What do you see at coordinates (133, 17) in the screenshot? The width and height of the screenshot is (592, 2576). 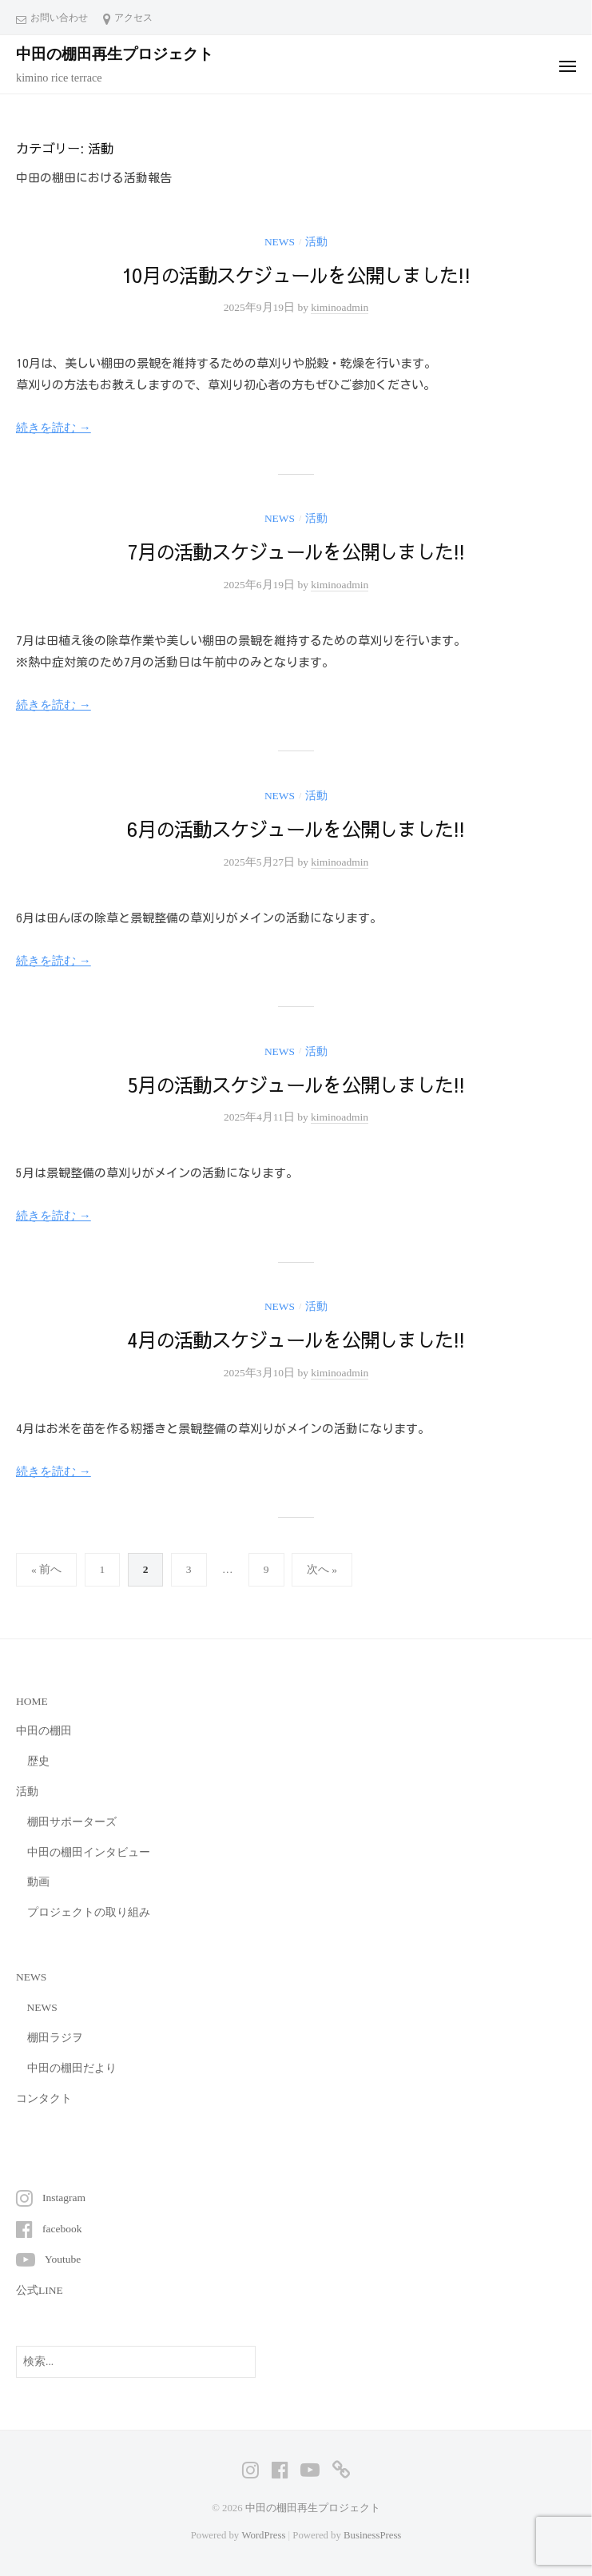 I see `アクセス` at bounding box center [133, 17].